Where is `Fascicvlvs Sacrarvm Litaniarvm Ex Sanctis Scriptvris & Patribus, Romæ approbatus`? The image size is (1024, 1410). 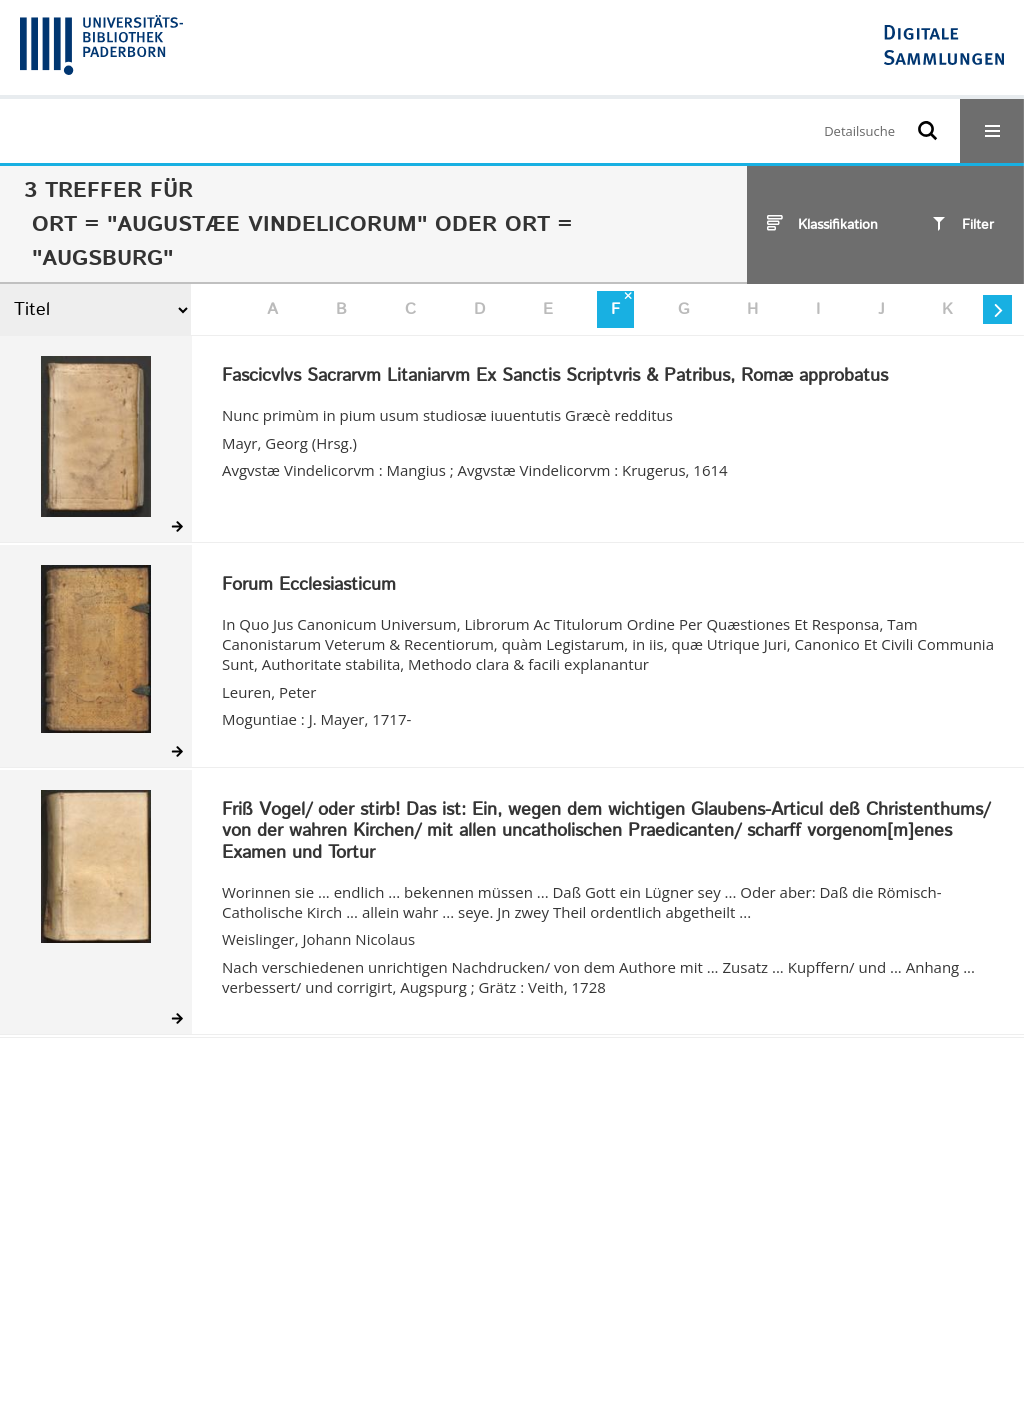 Fascicvlvs Sacrarvm Litaniarvm Ex Sanctis Scriptvris & Patribus, Romæ approbatus is located at coordinates (555, 377).